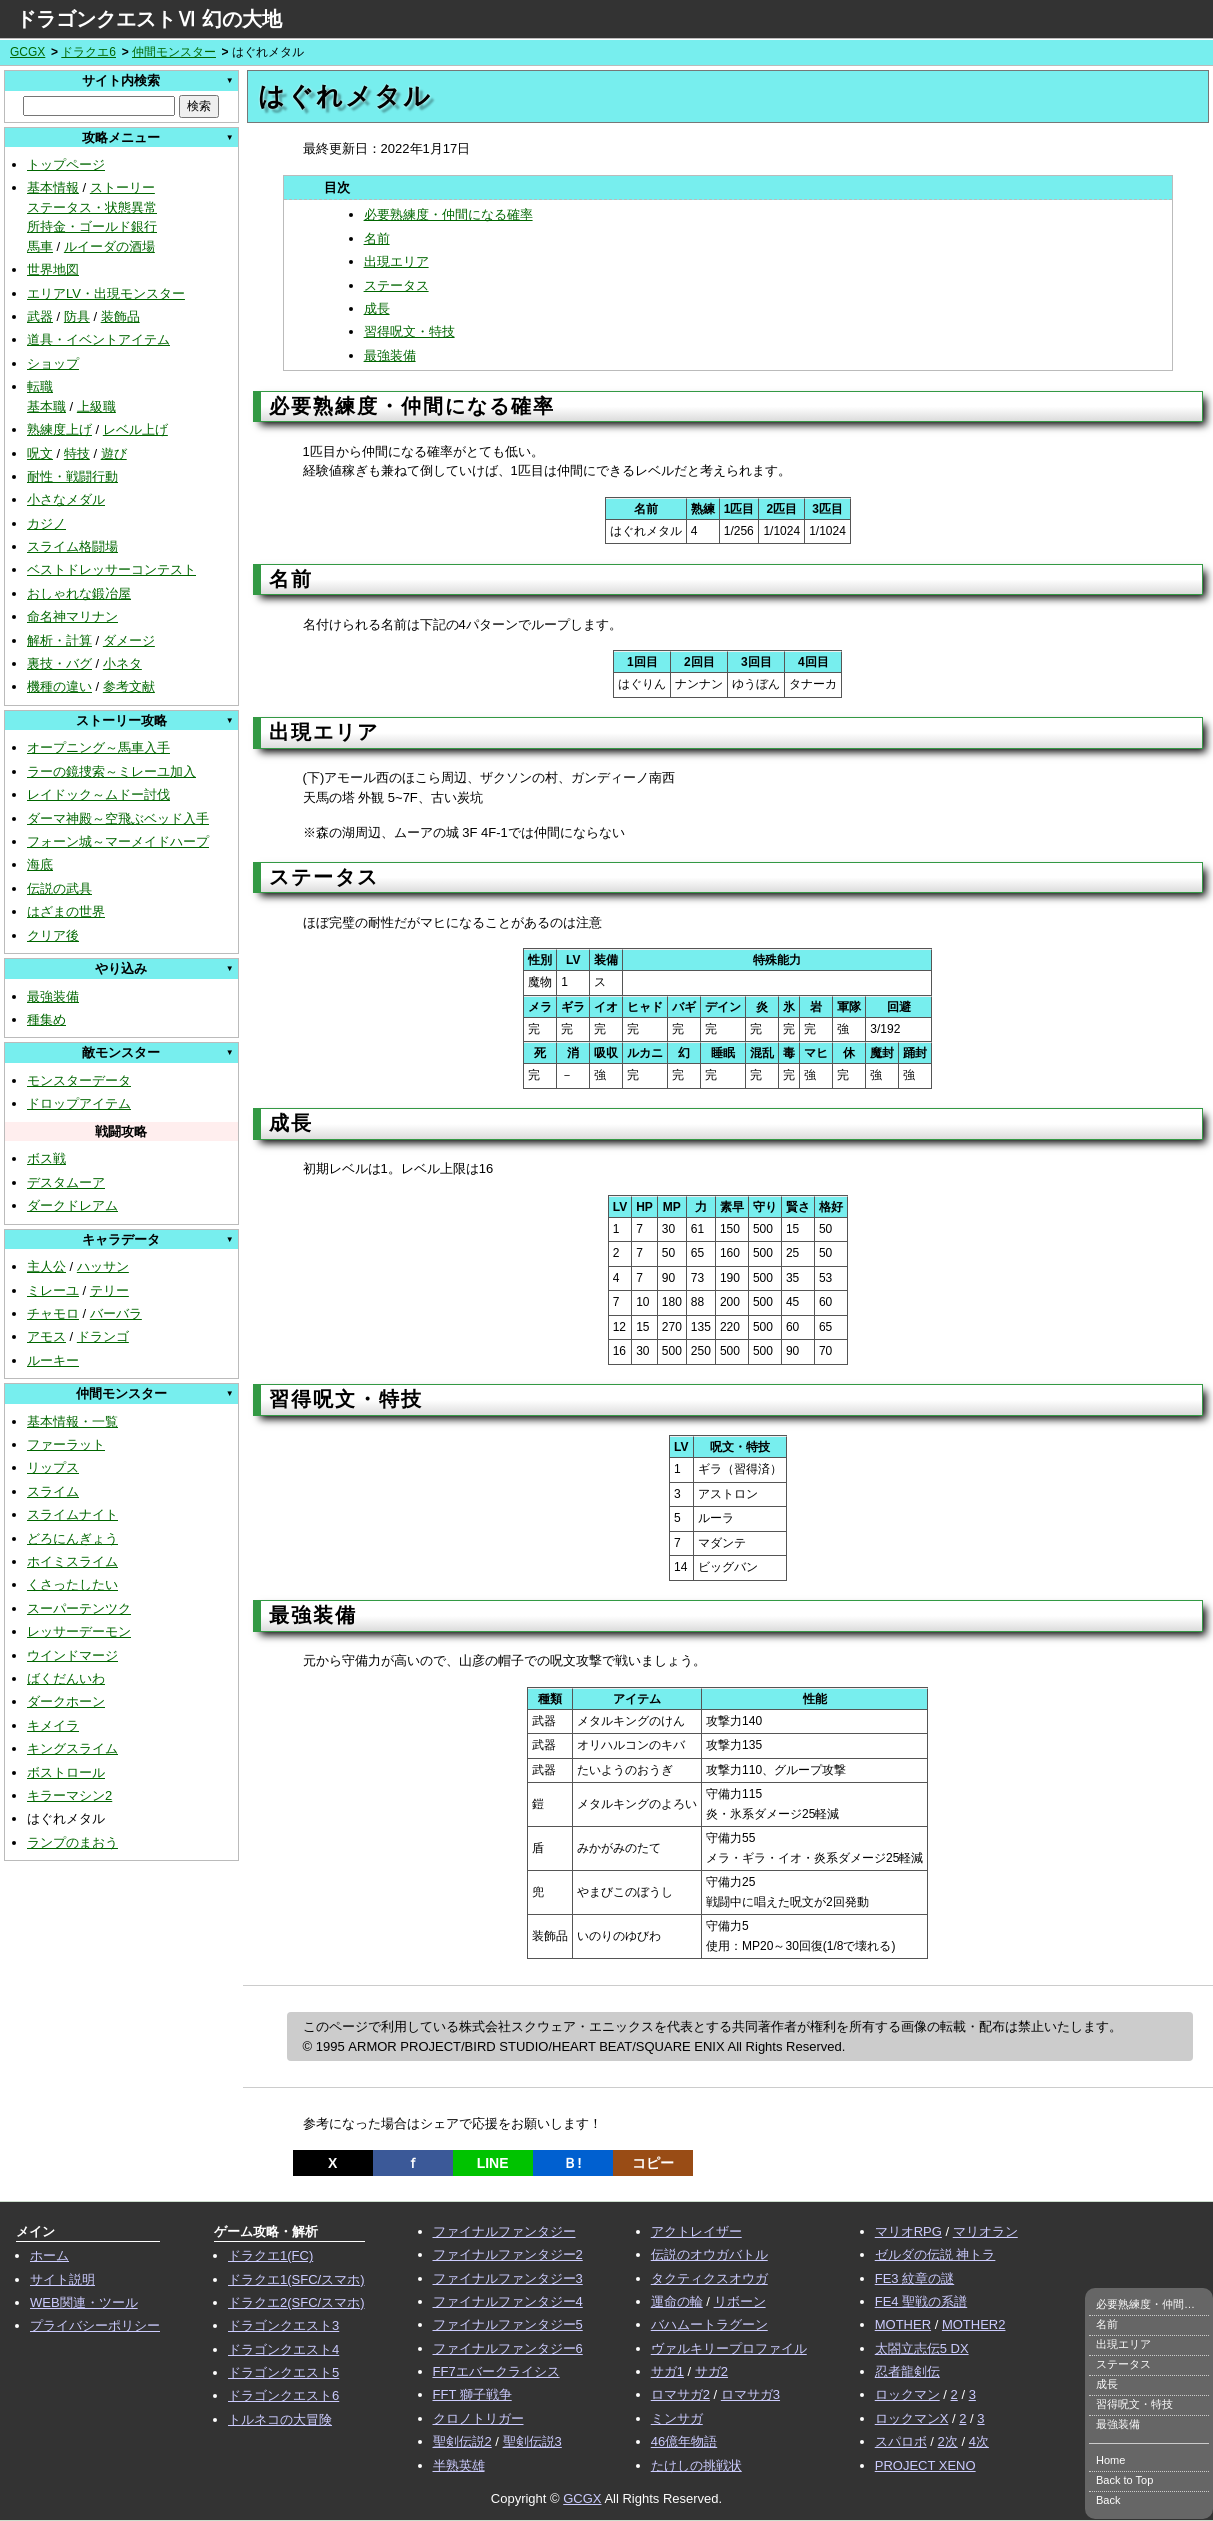  I want to click on Ｂ!, so click(572, 2163).